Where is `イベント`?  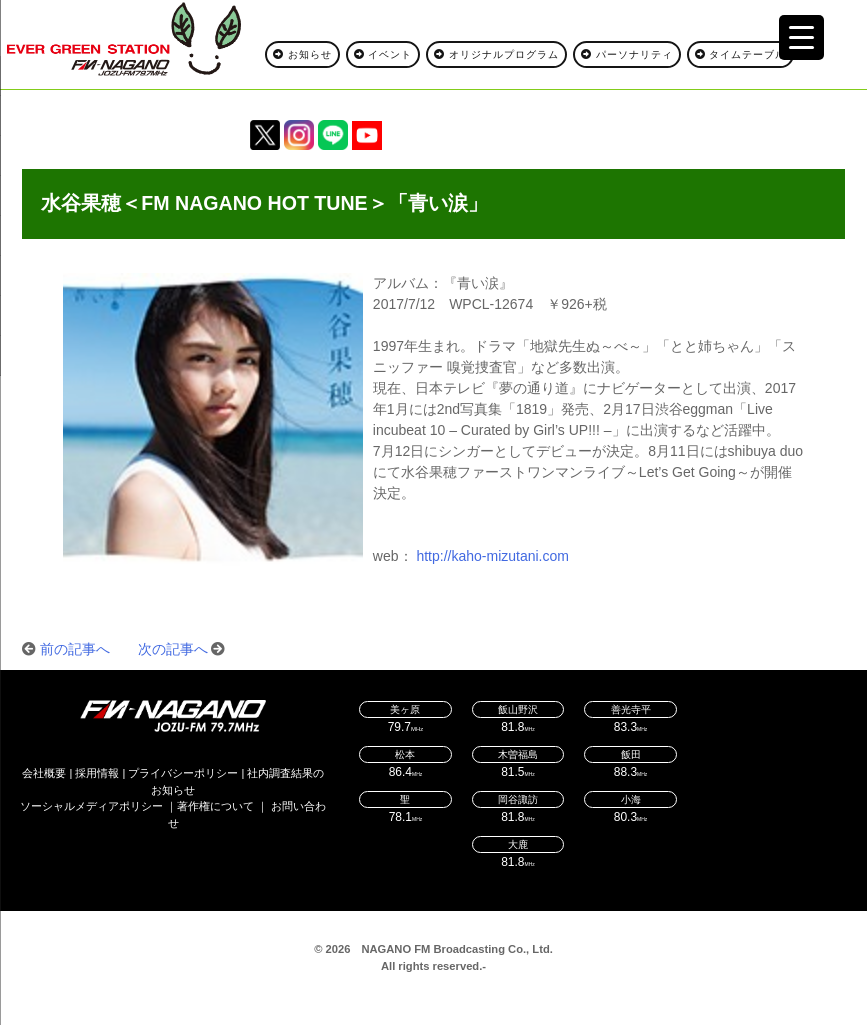 イベント is located at coordinates (383, 54).